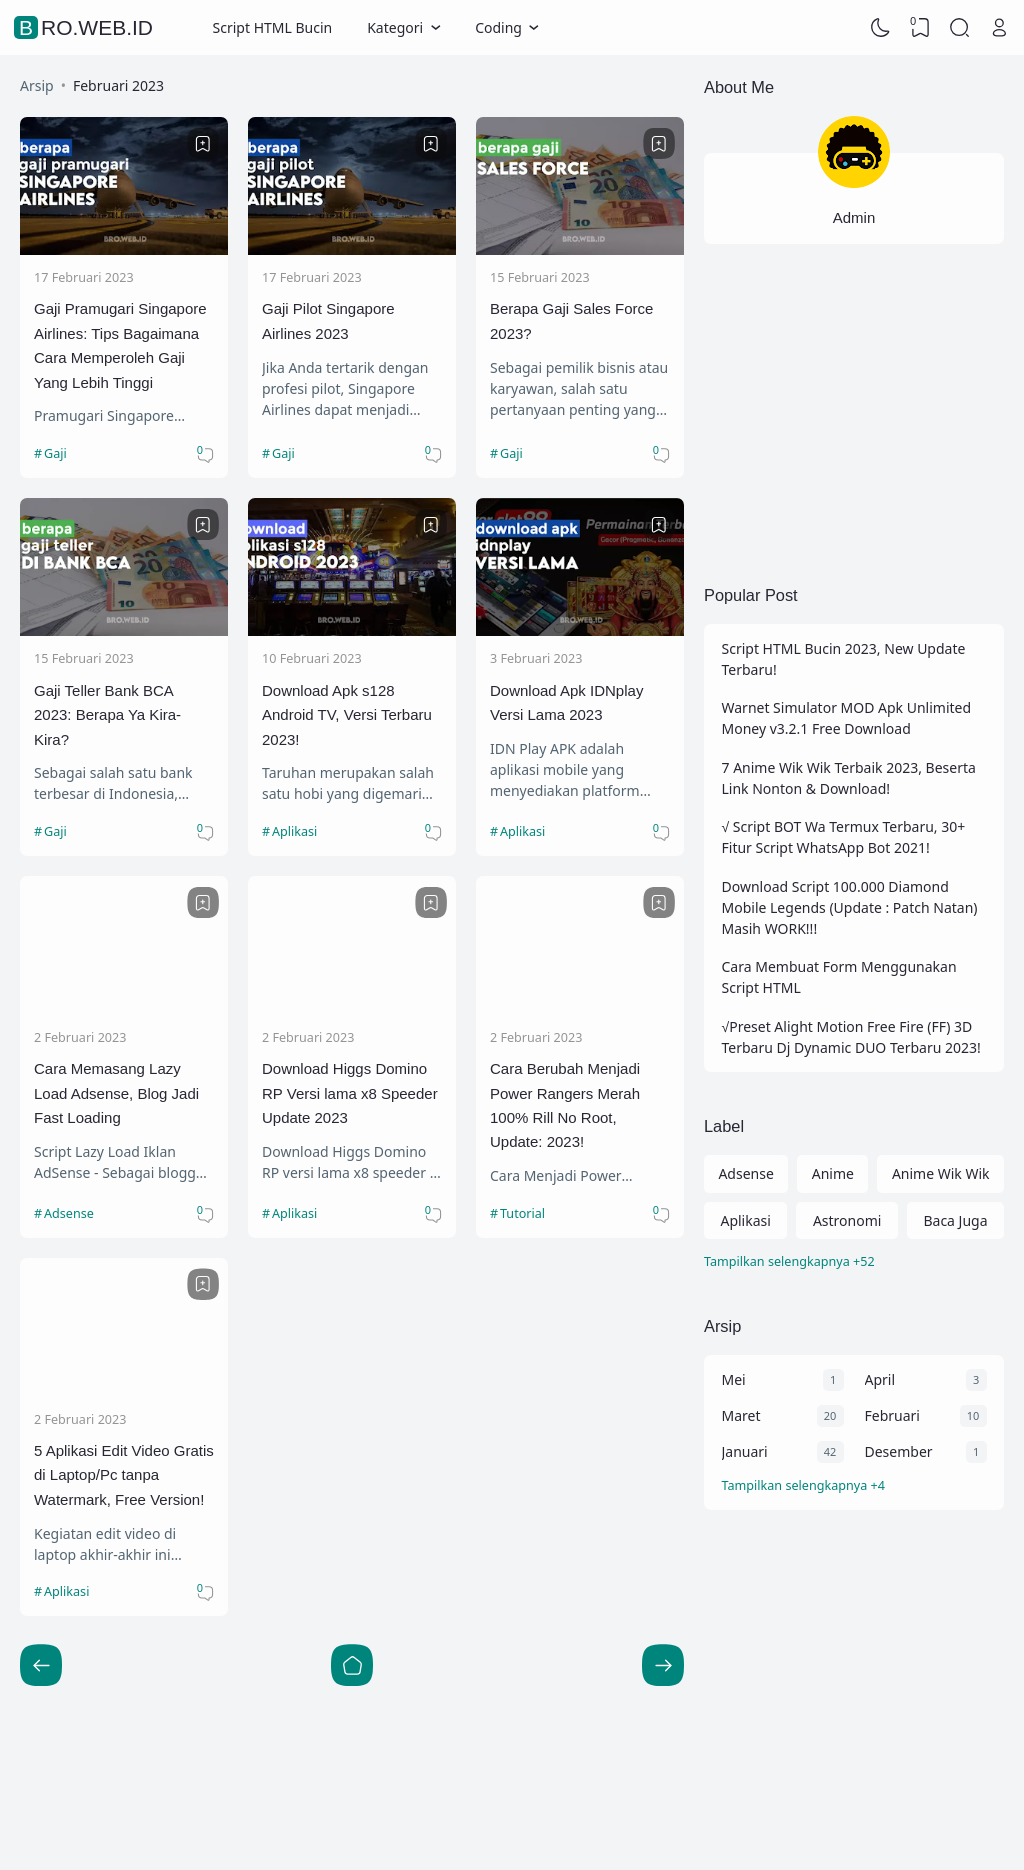  What do you see at coordinates (941, 1173) in the screenshot?
I see `Anime Wik Wik` at bounding box center [941, 1173].